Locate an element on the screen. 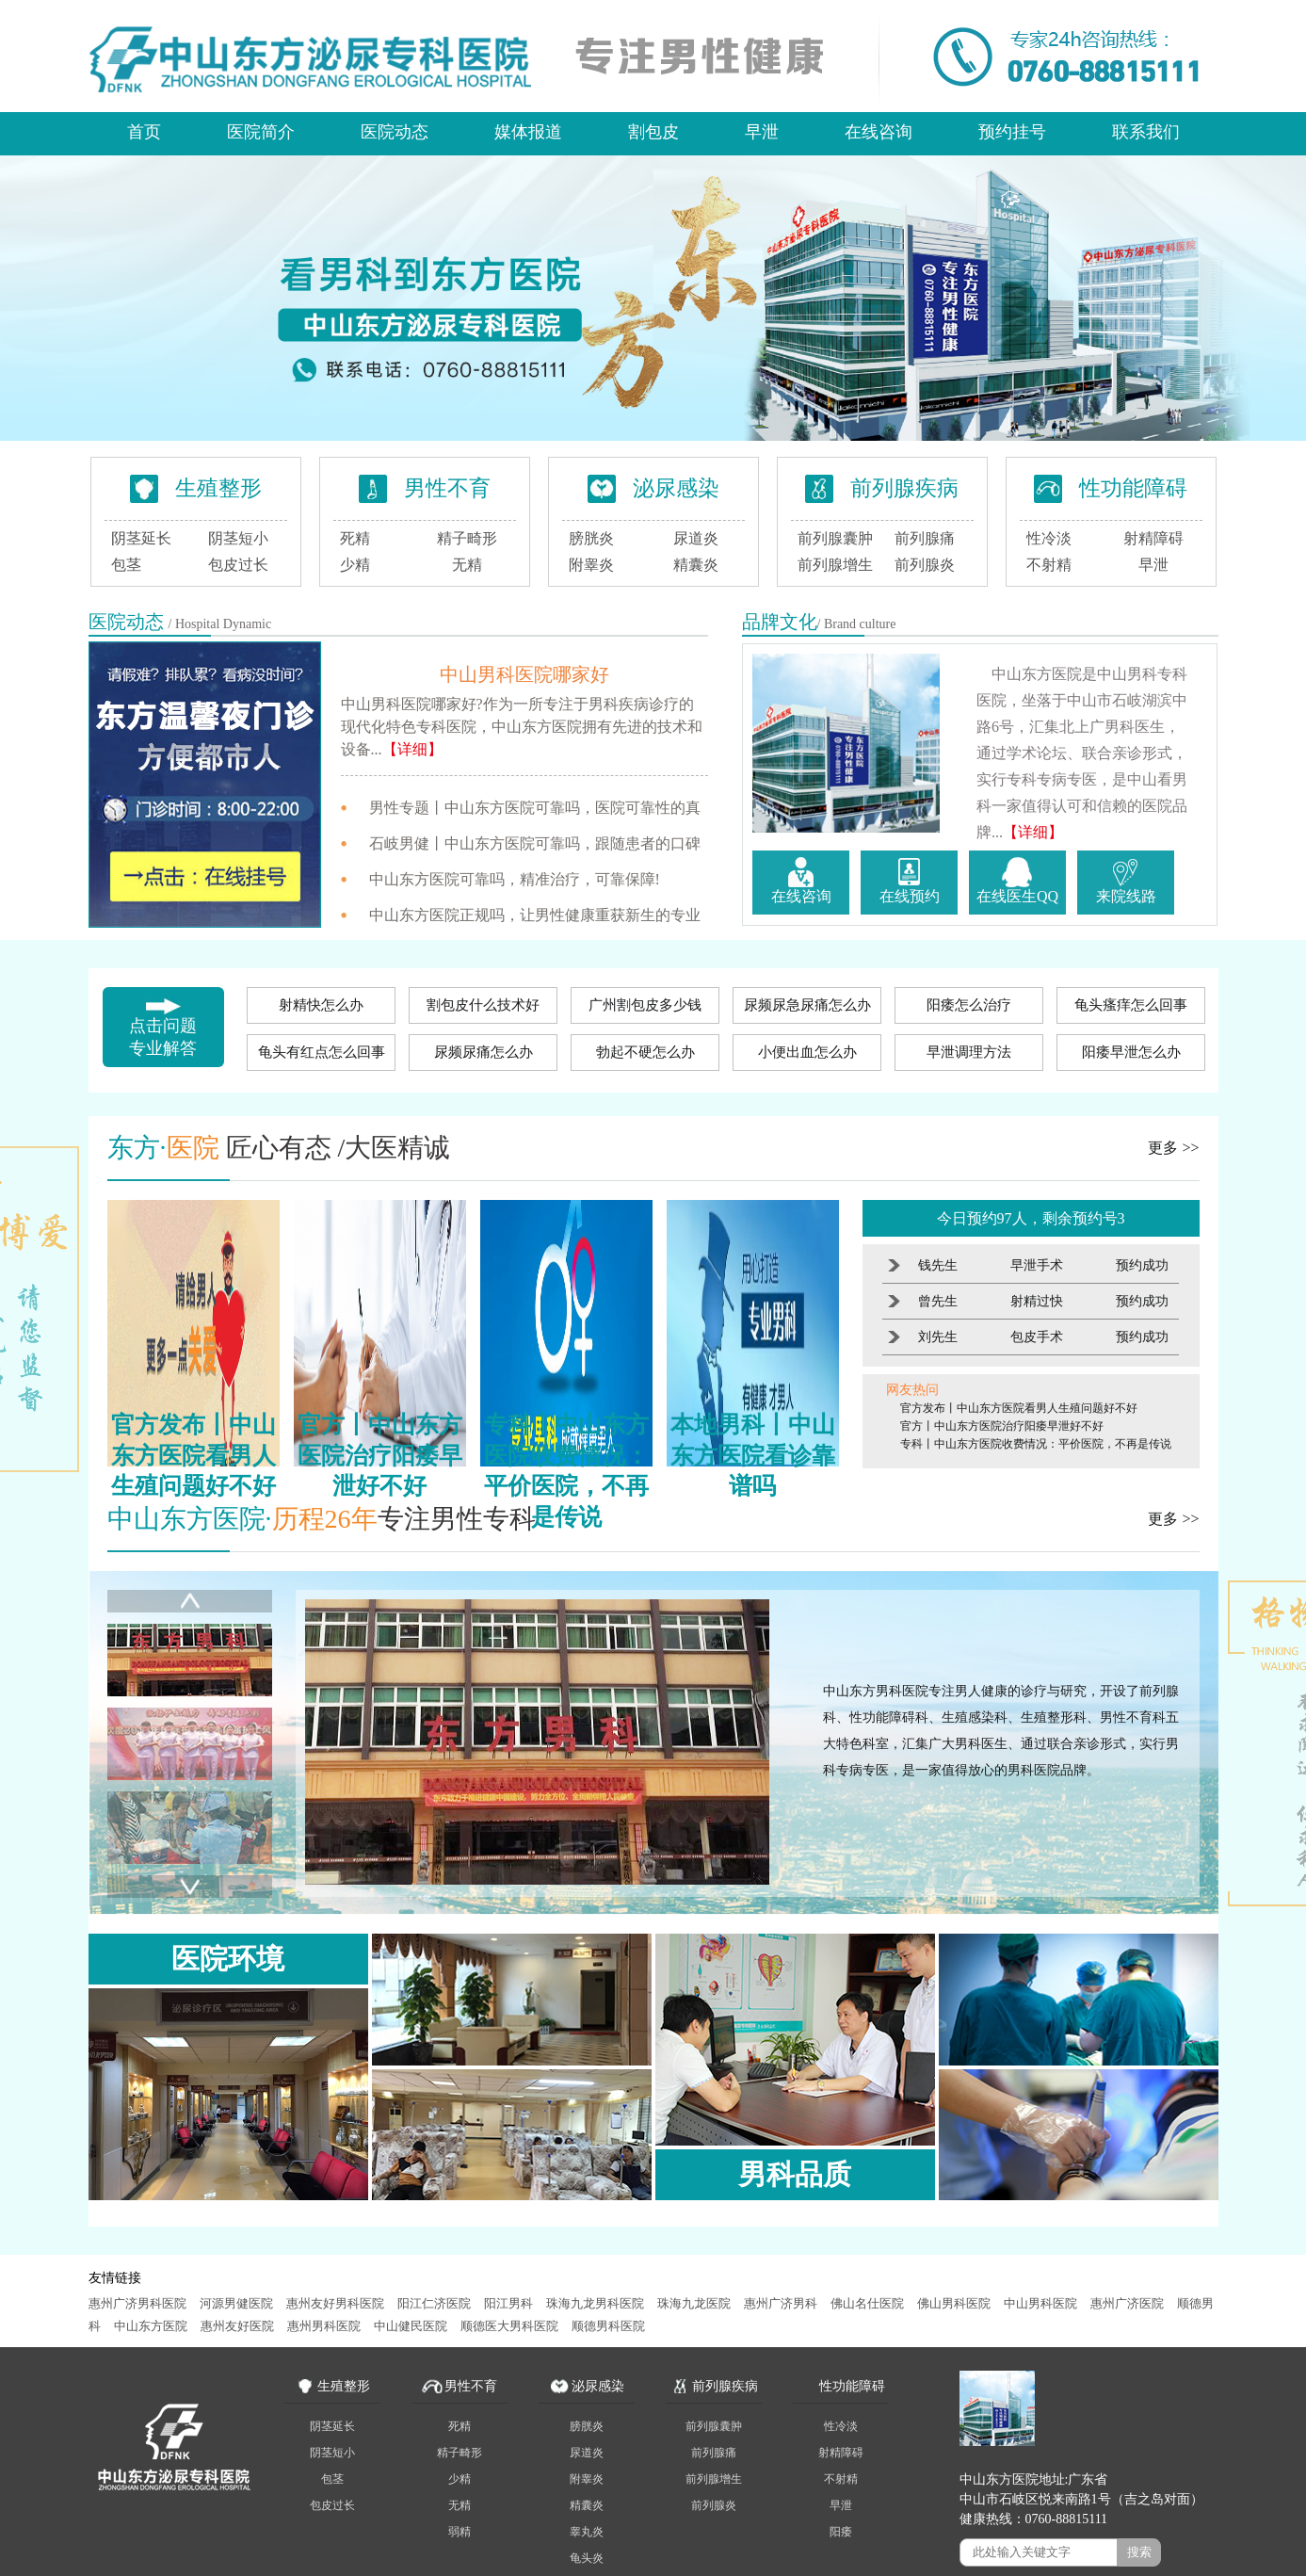  惠州友好医院 is located at coordinates (237, 2326).